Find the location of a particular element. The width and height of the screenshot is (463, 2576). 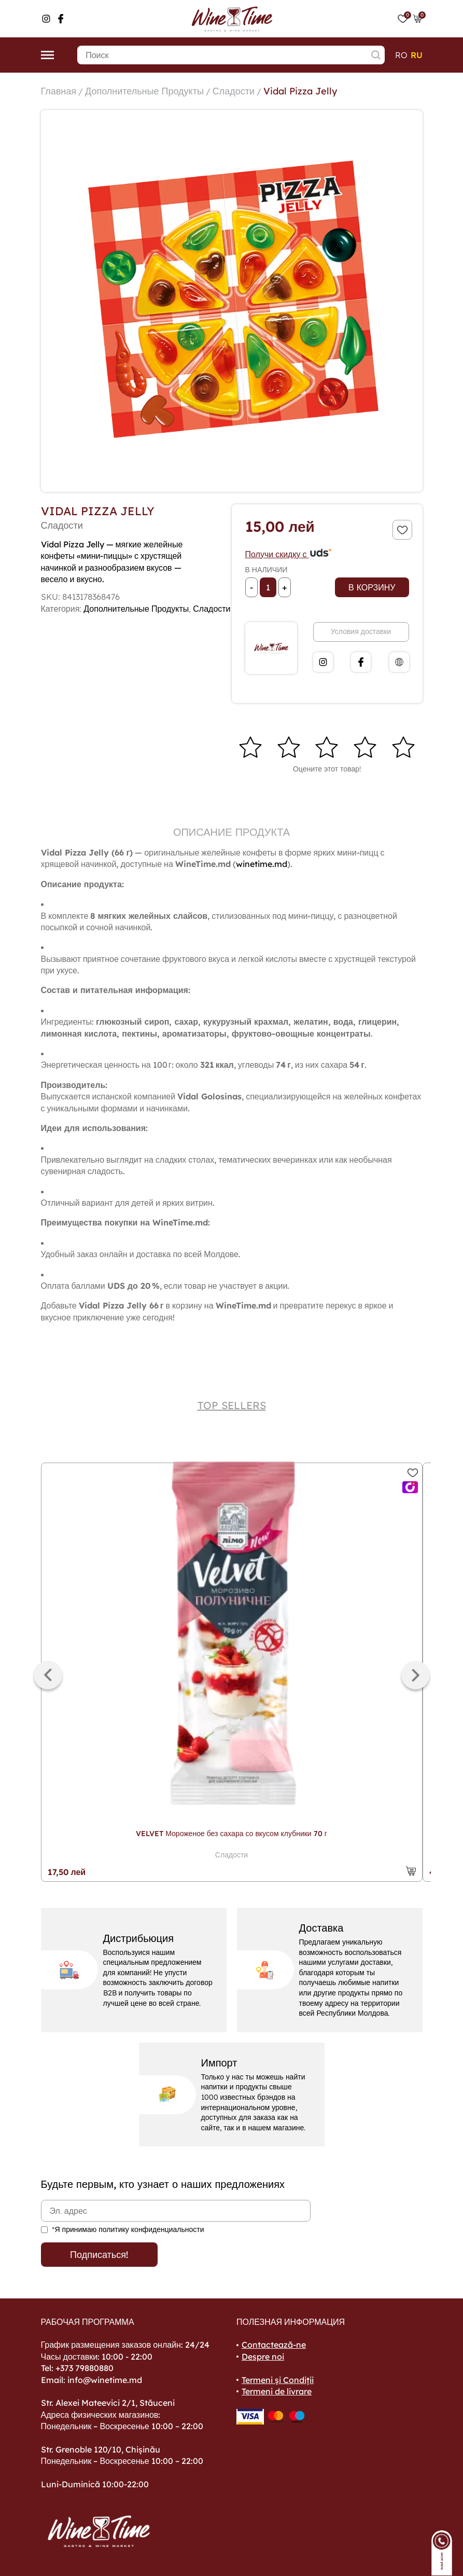

Termeni și Condiții is located at coordinates (278, 2380).